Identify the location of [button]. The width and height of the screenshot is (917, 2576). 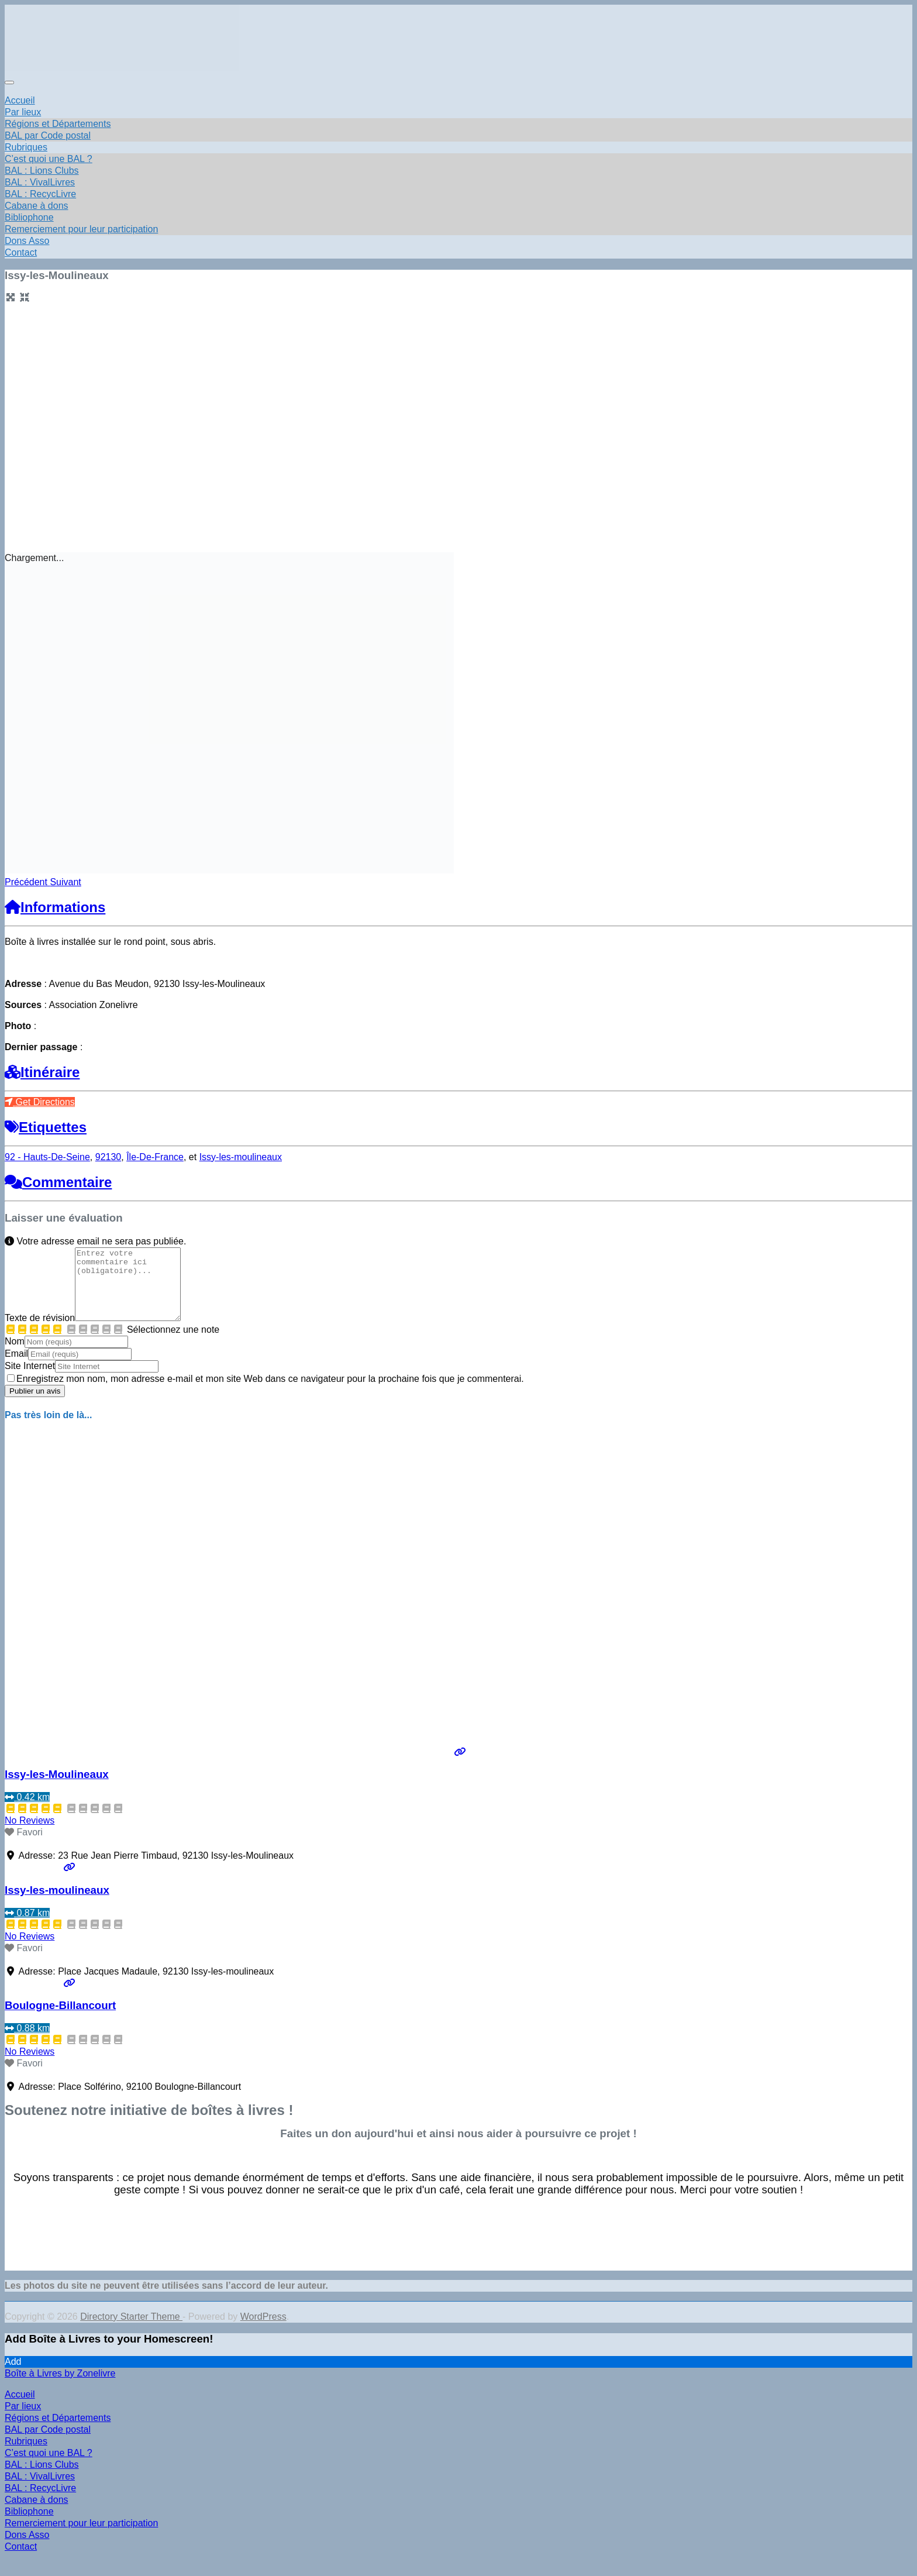
(27, 882).